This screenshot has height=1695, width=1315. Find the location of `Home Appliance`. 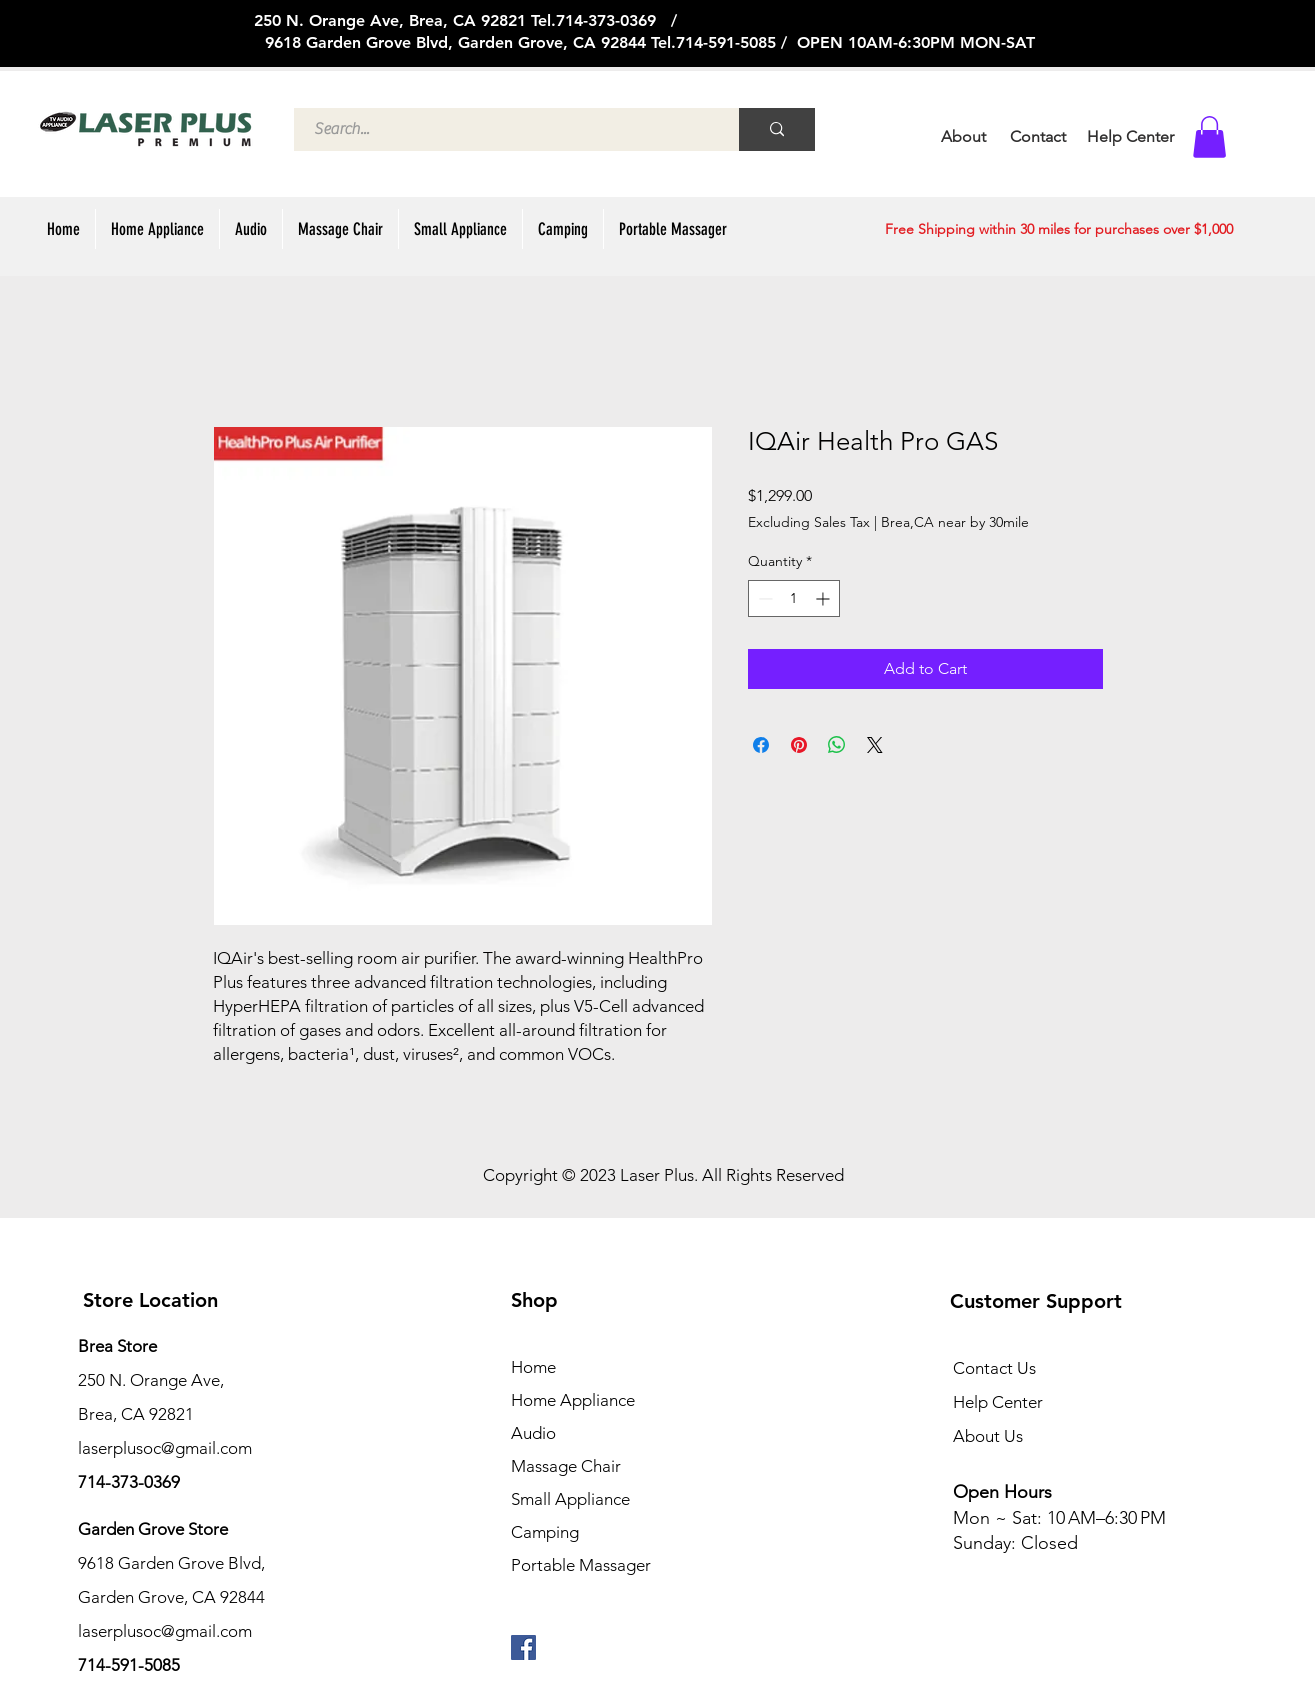

Home Appliance is located at coordinates (573, 1400).